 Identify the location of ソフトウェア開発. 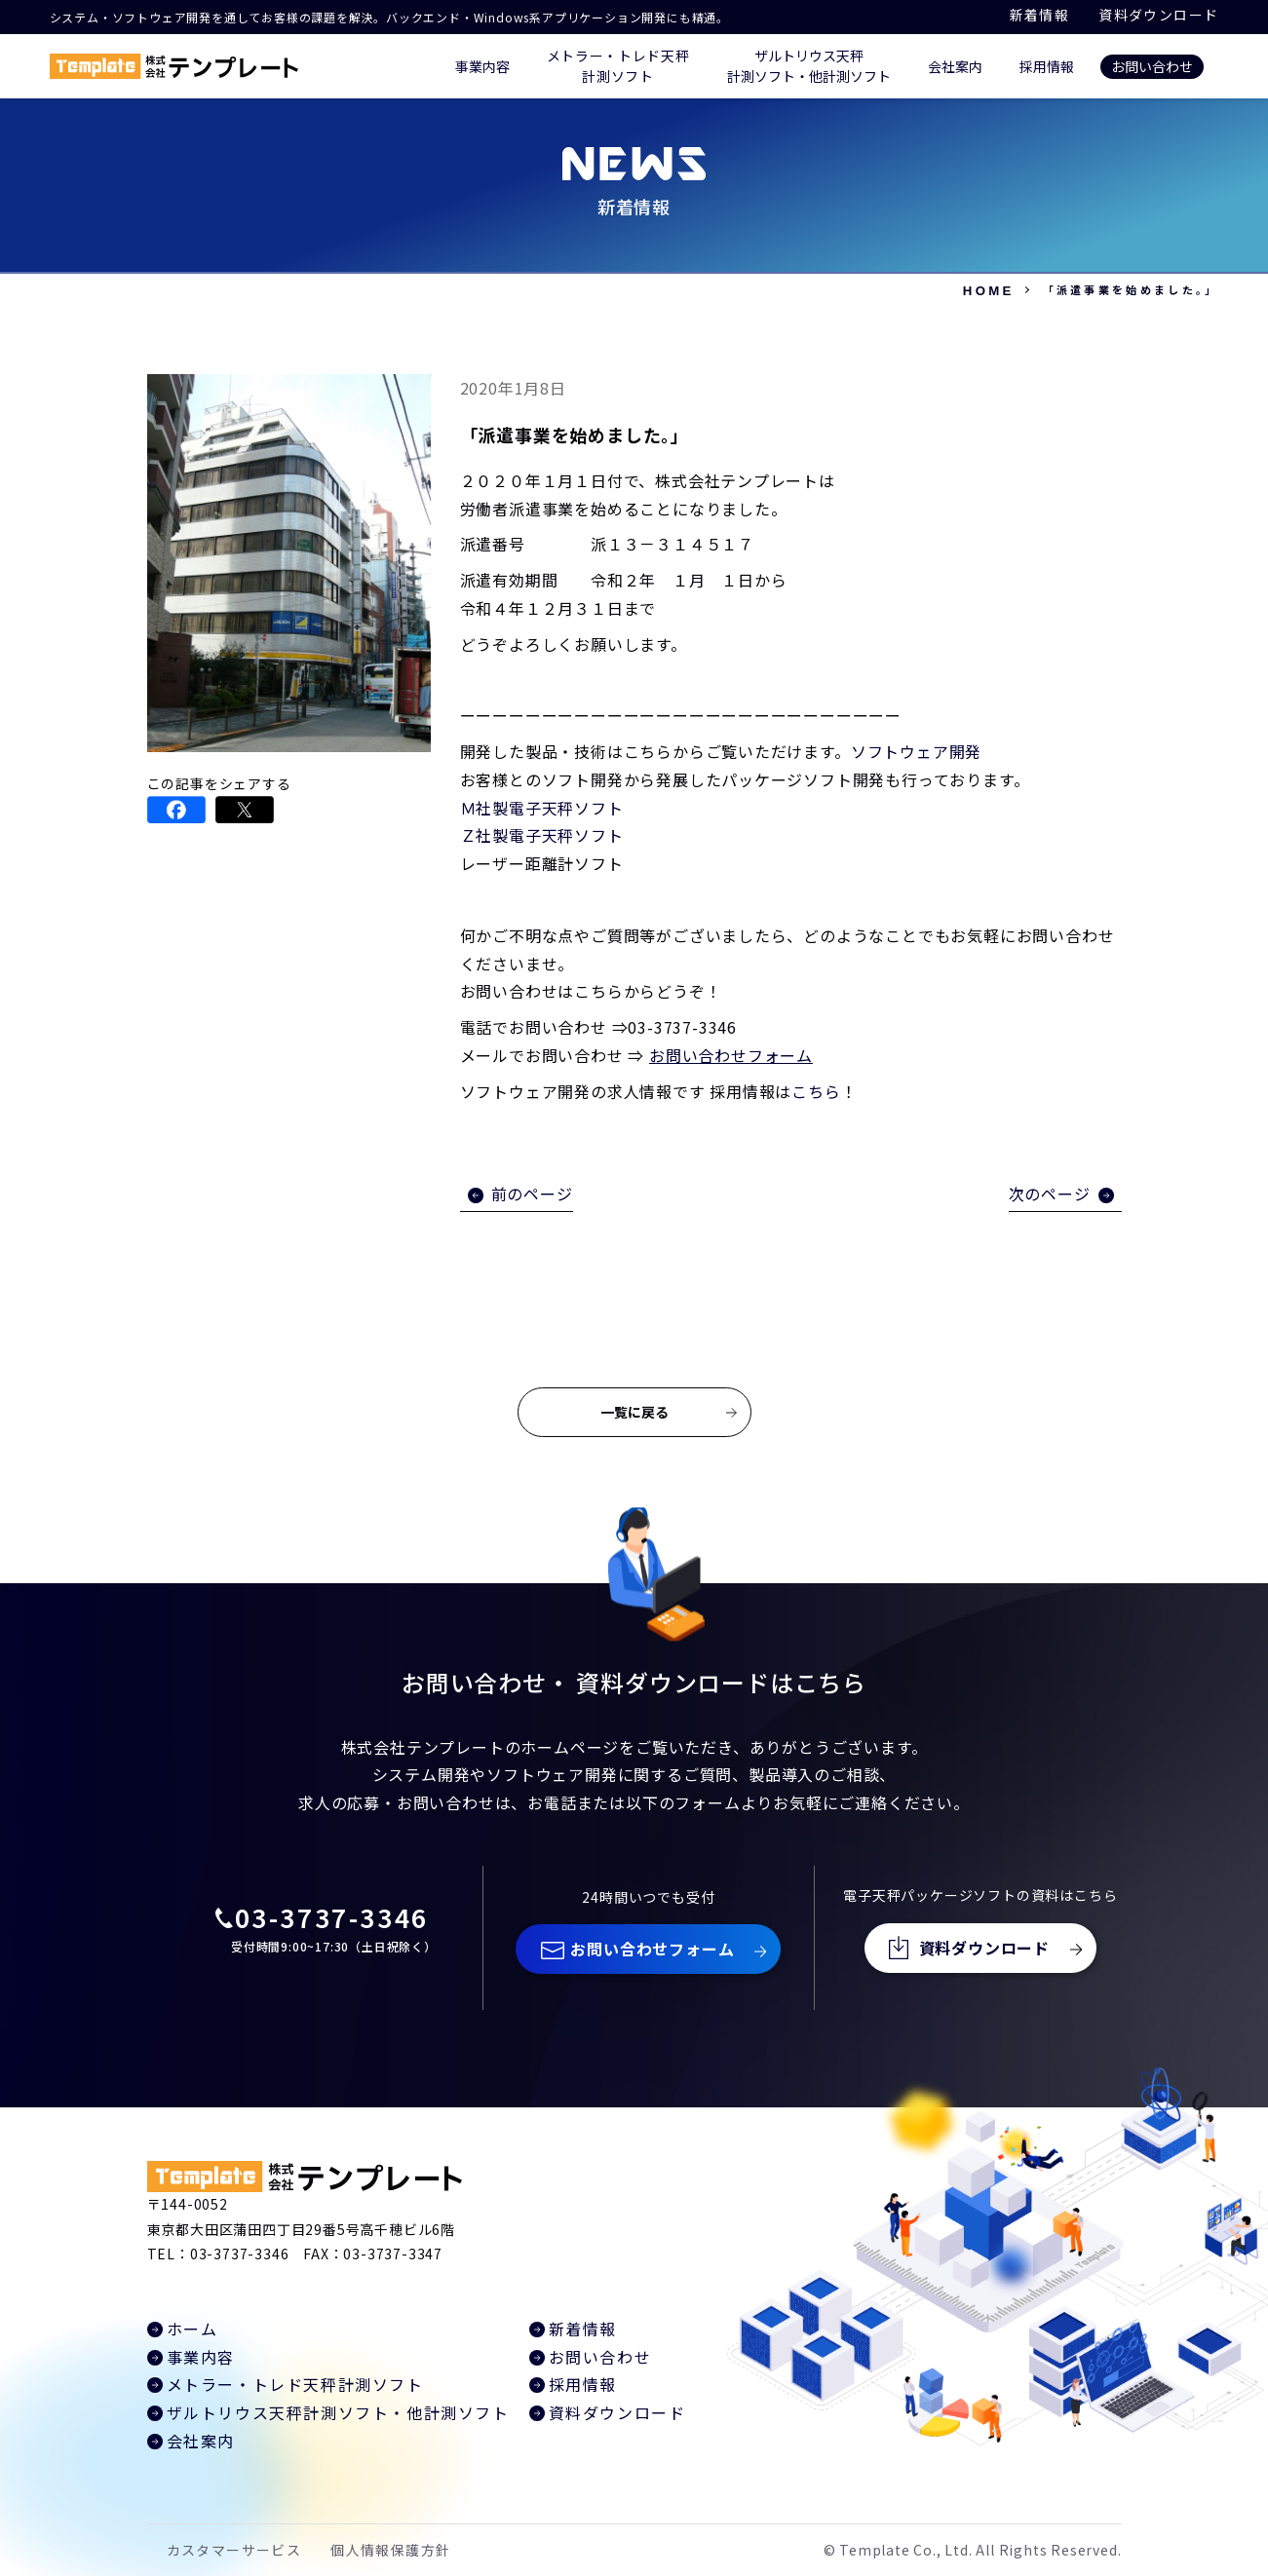
(916, 751).